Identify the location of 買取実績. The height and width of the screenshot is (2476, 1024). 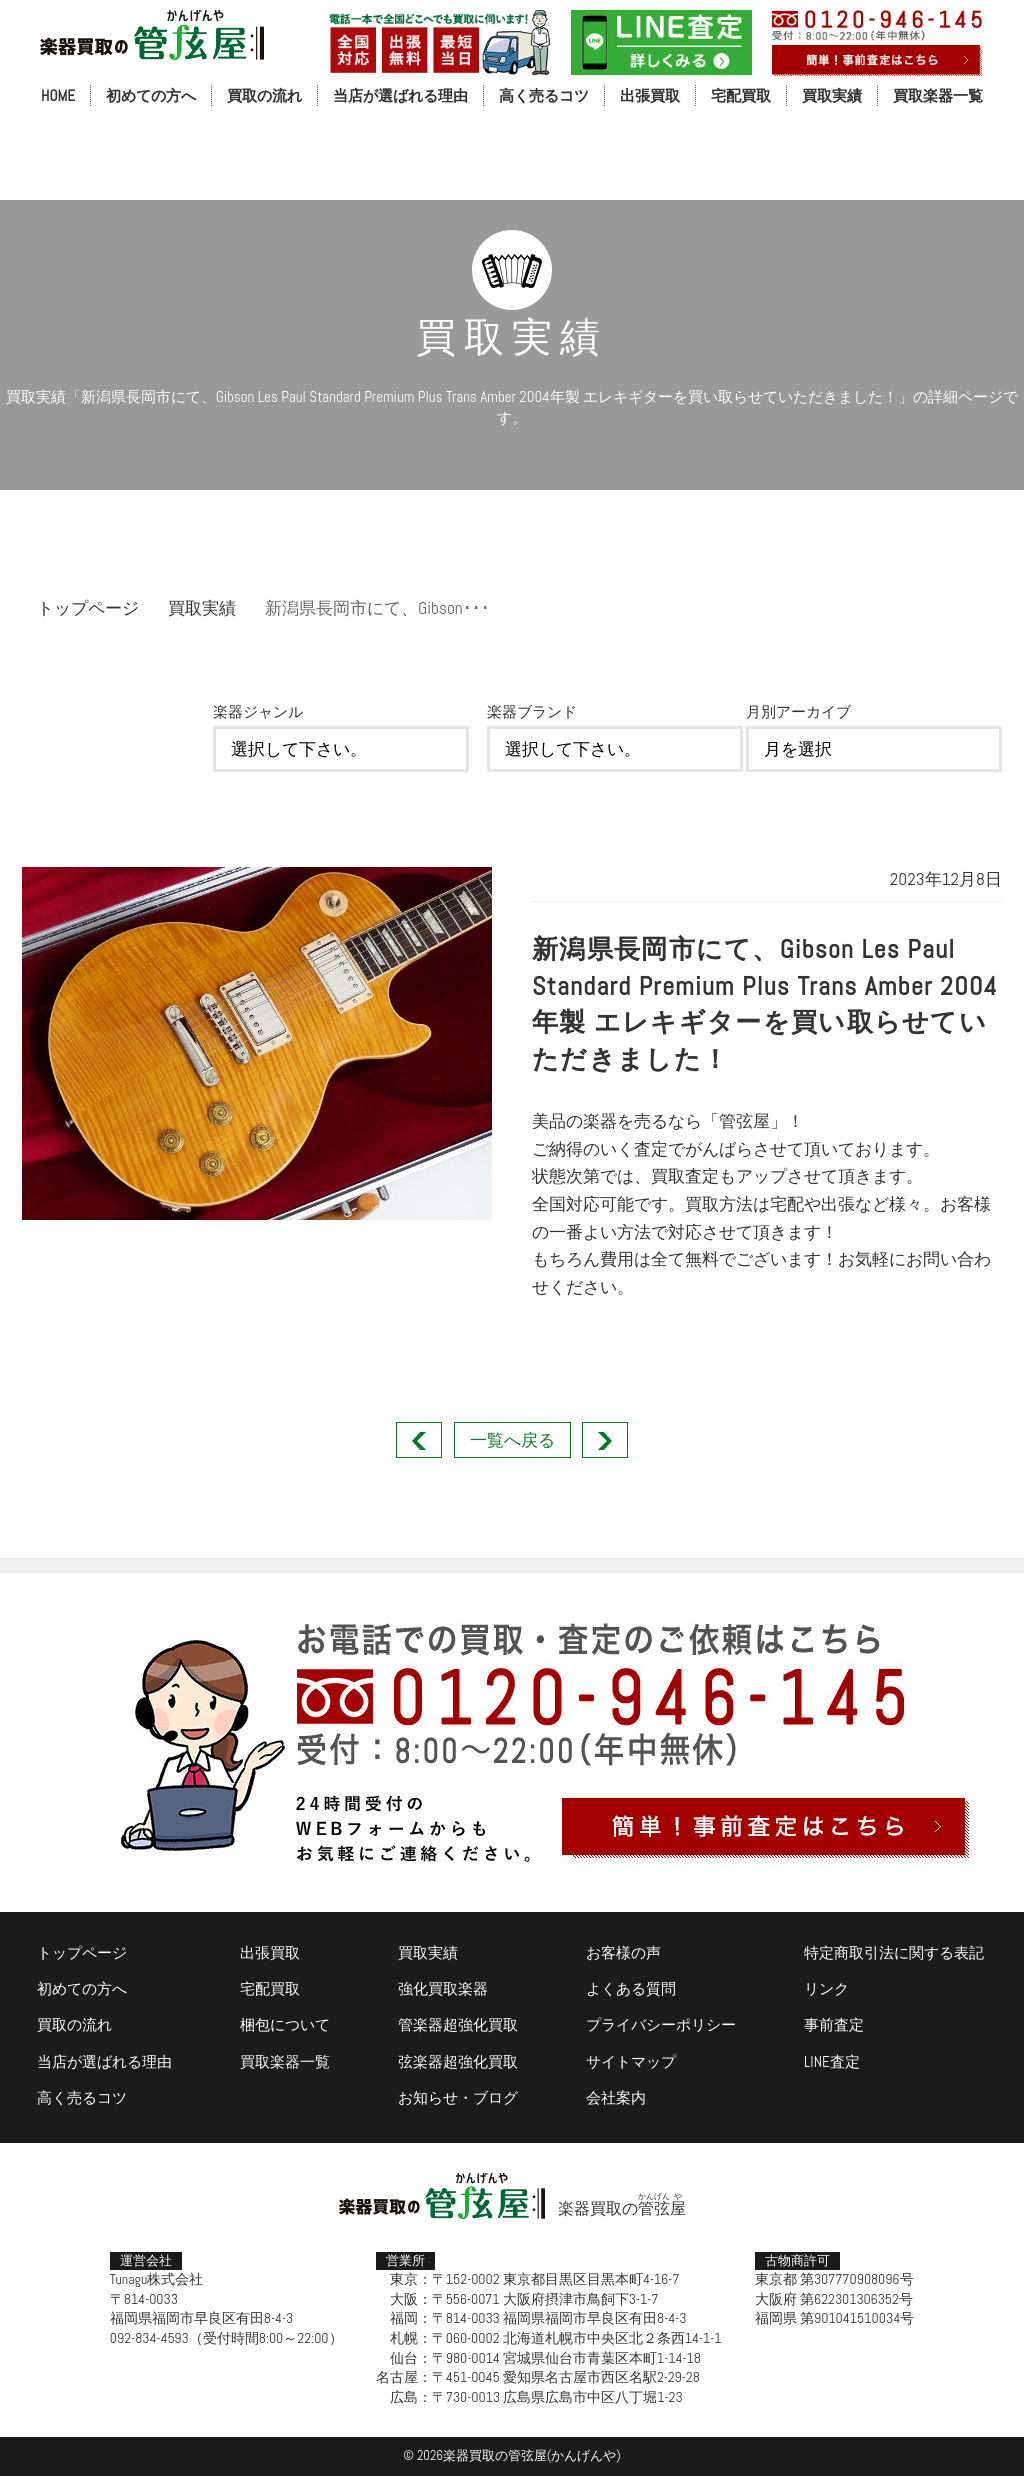
(832, 95).